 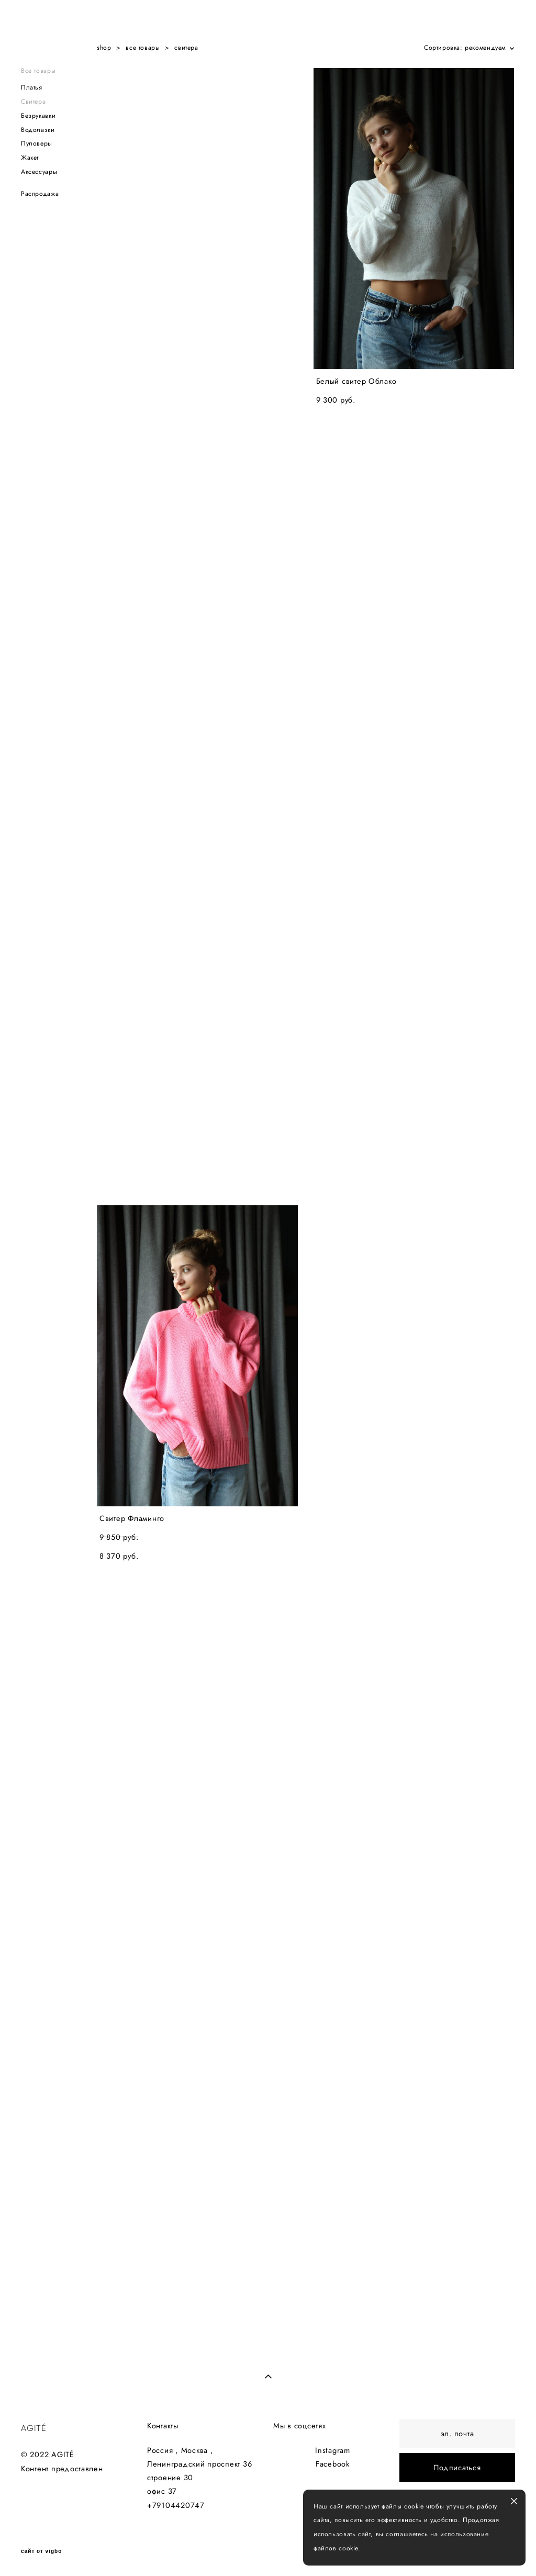 I want to click on Жакет, so click(x=30, y=157).